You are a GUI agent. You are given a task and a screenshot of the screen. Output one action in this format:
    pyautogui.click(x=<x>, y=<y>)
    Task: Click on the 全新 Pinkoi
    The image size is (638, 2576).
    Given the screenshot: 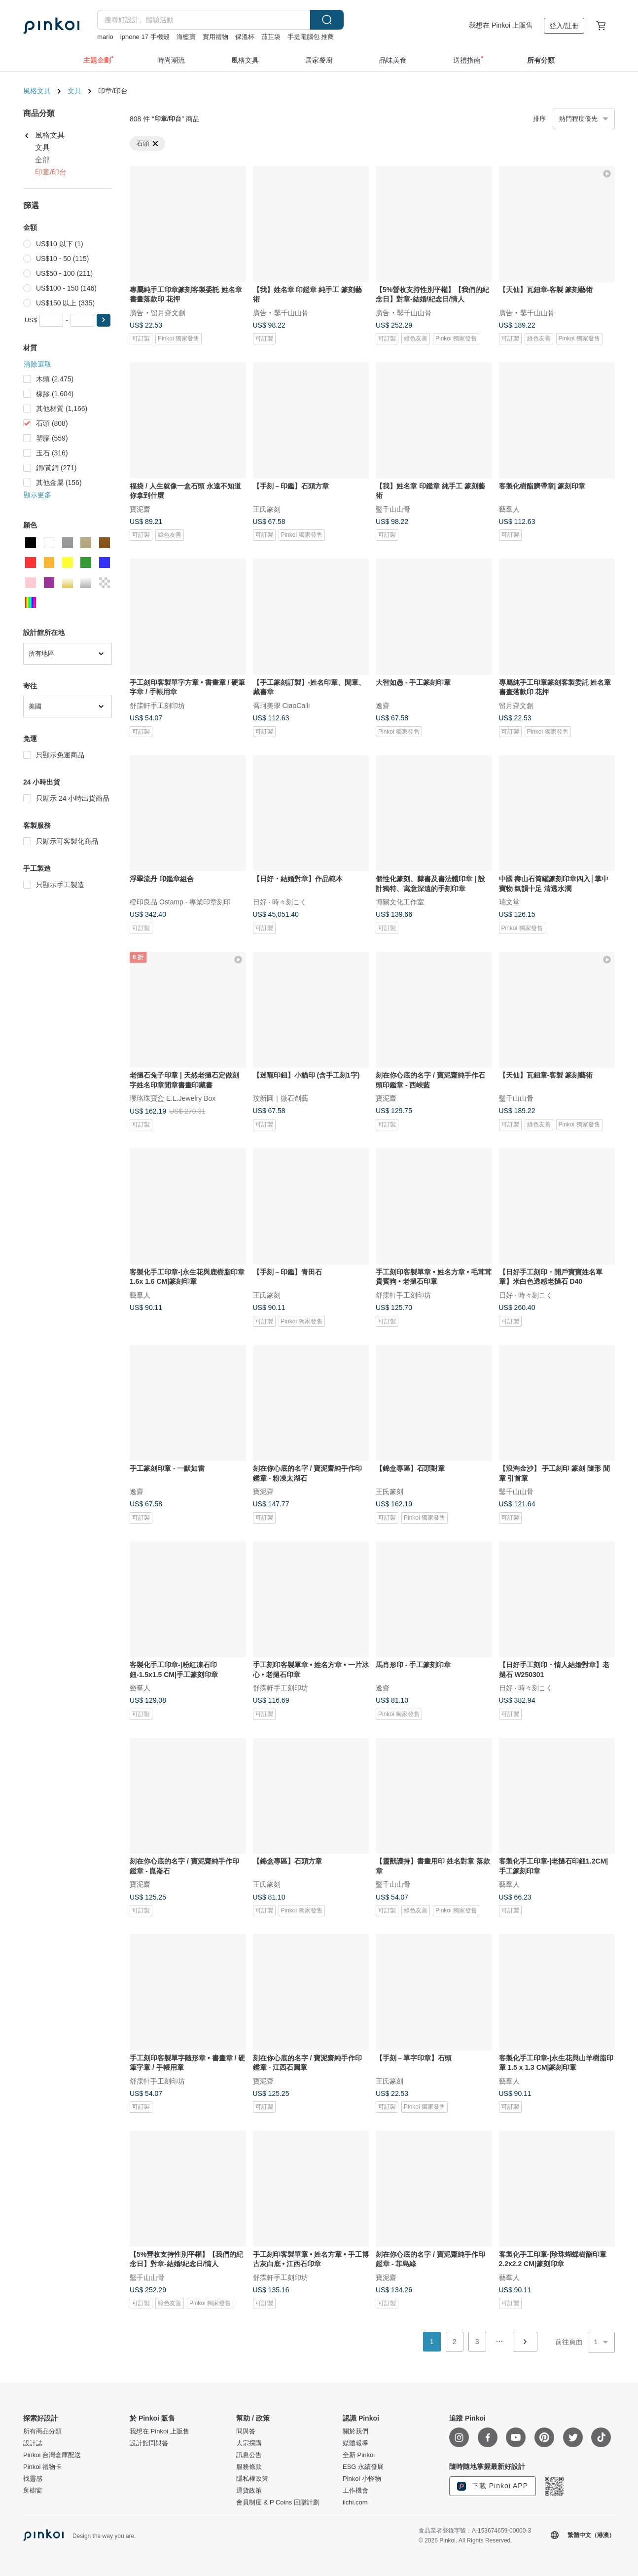 What is the action you would take?
    pyautogui.click(x=359, y=2455)
    